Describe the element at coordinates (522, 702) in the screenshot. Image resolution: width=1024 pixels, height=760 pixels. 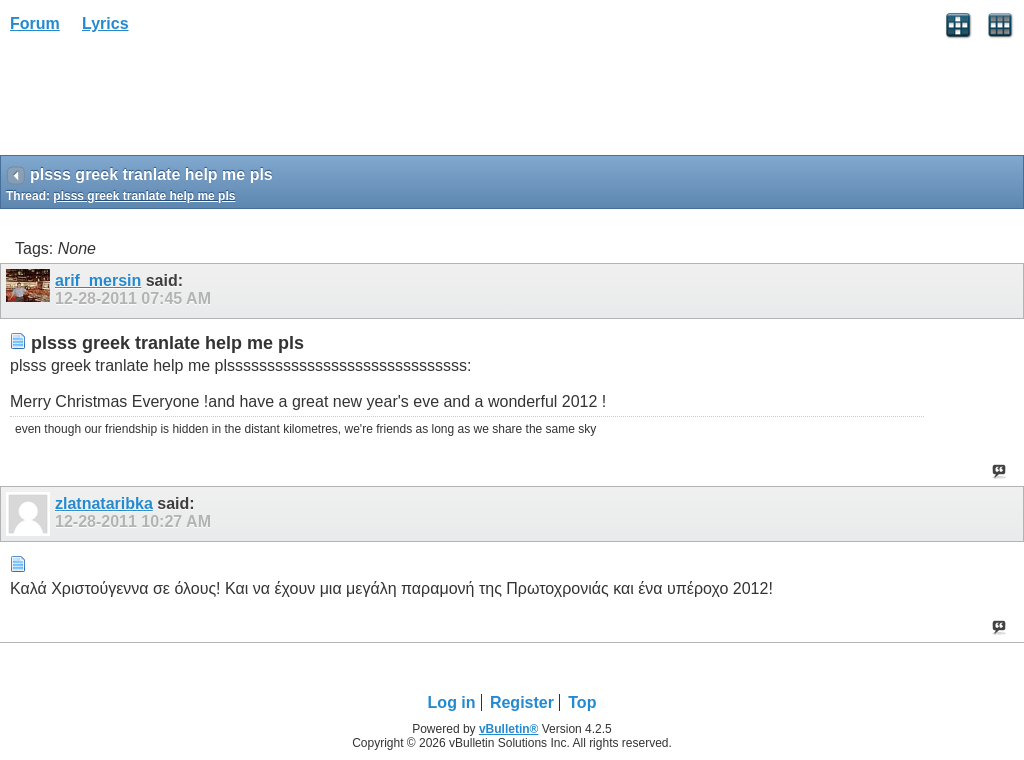
I see `Register` at that location.